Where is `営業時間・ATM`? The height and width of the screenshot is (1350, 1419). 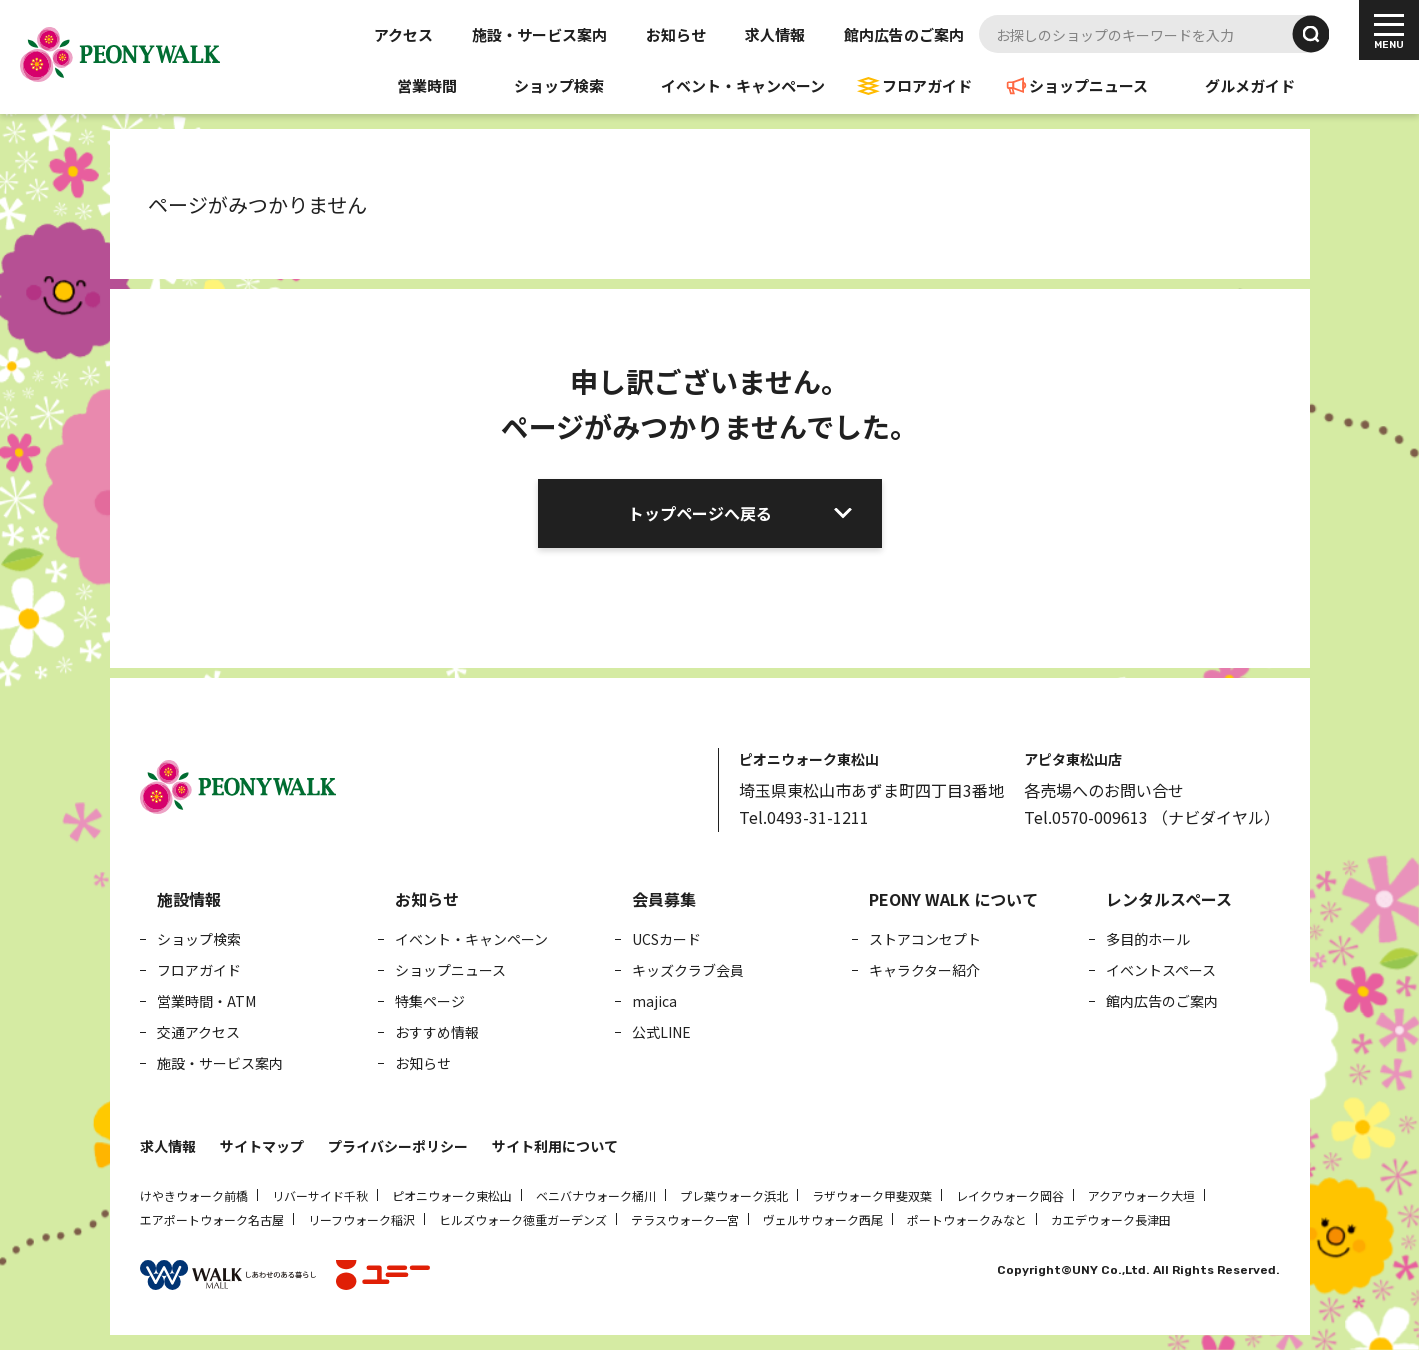
営業時間・ATM is located at coordinates (206, 1001).